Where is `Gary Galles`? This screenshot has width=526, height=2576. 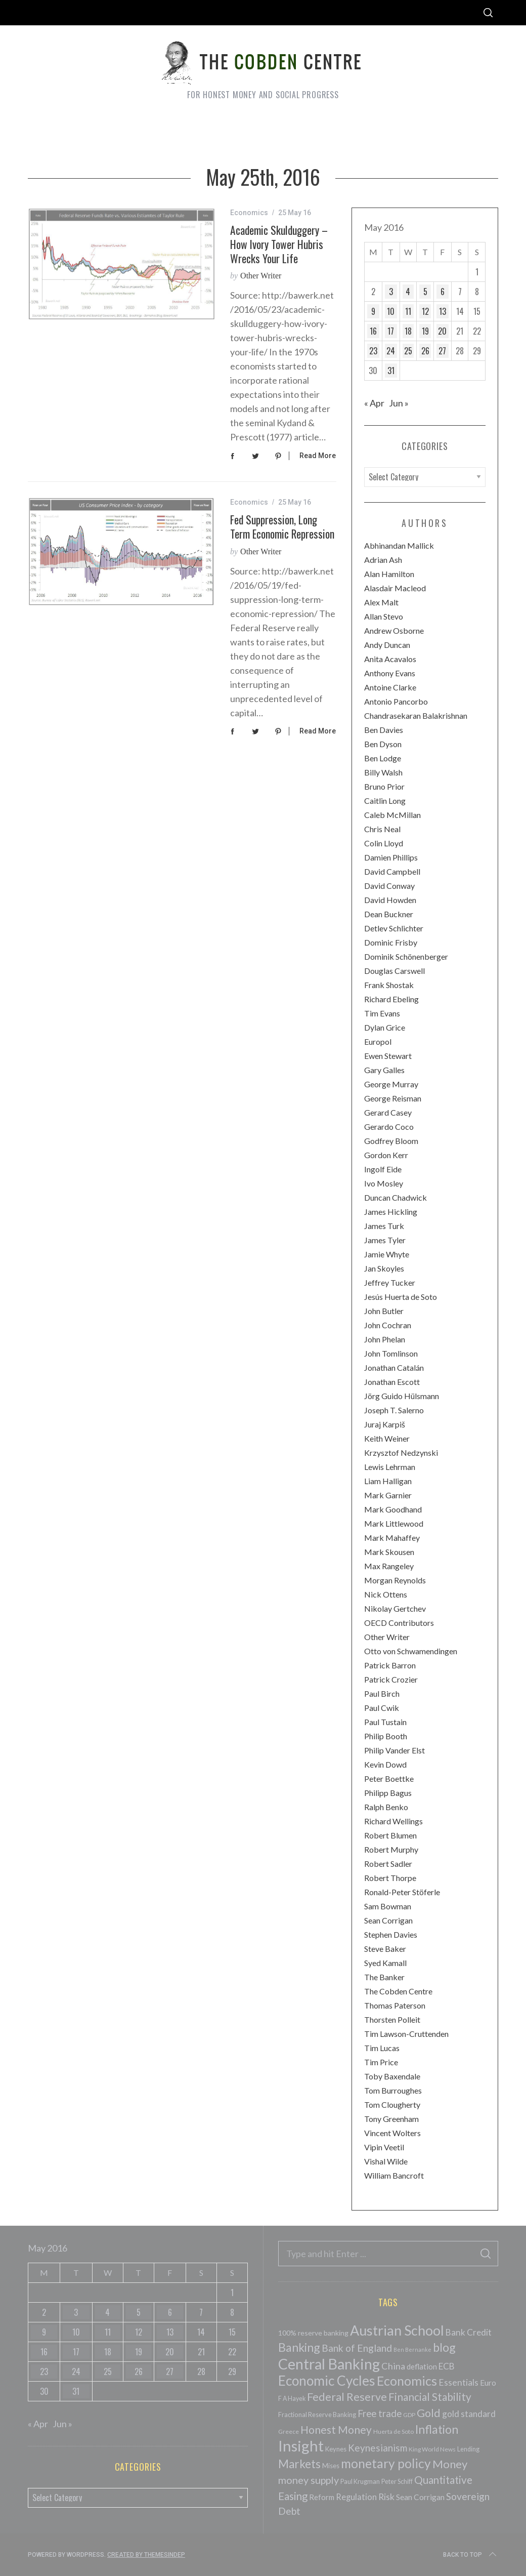
Gary Galles is located at coordinates (384, 1070).